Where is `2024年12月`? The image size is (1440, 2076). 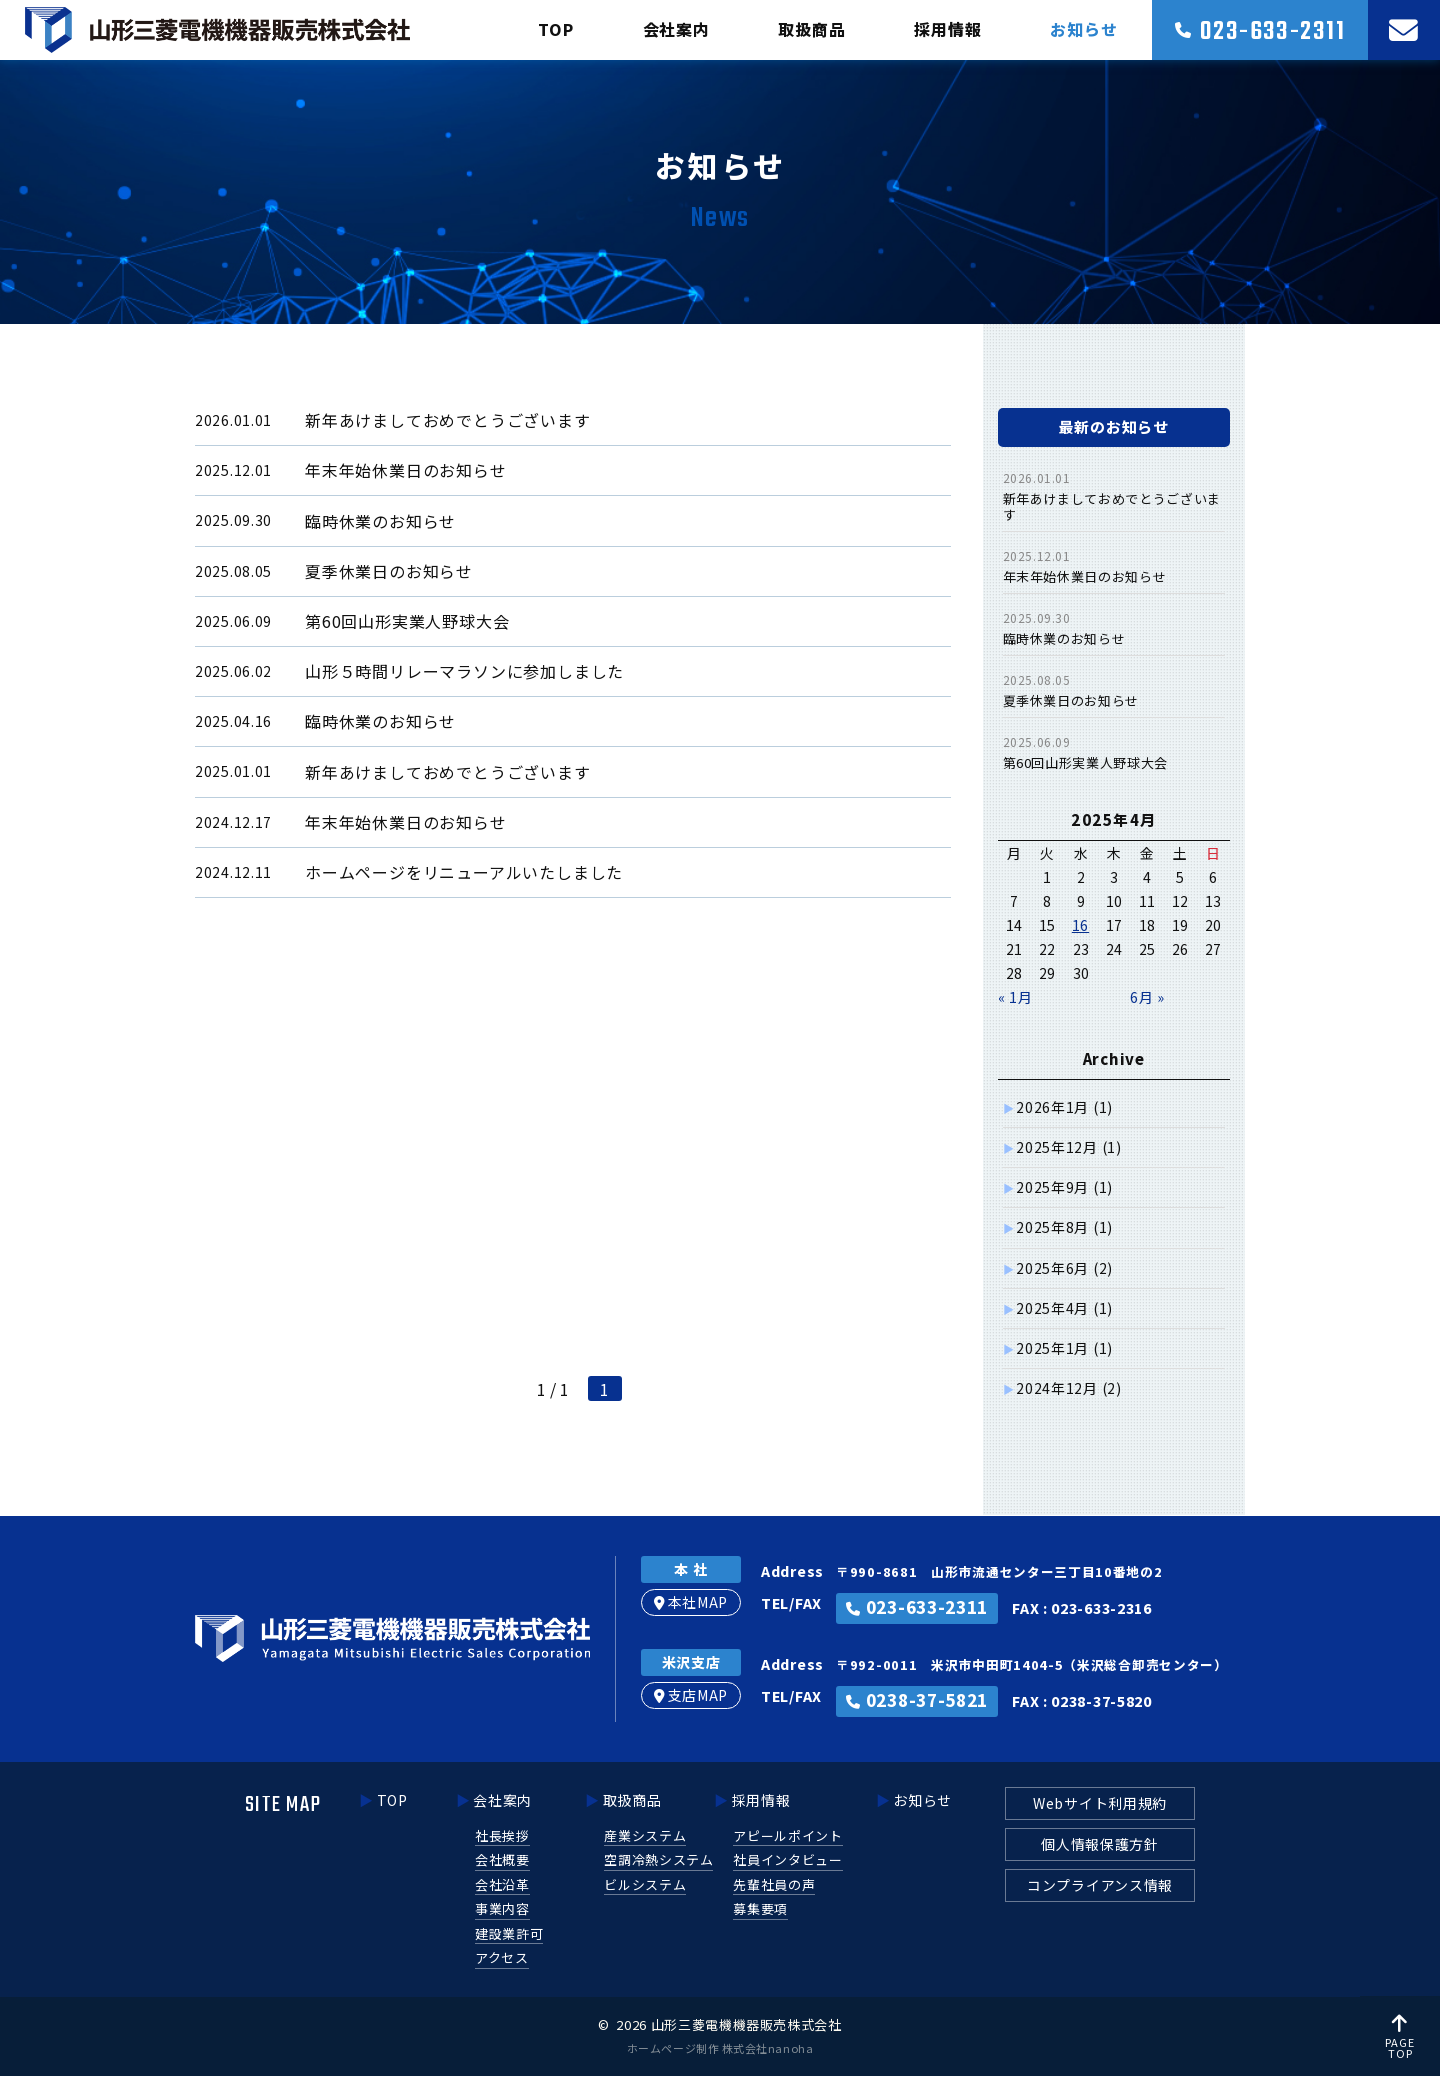
2024年12月 is located at coordinates (1068, 1388).